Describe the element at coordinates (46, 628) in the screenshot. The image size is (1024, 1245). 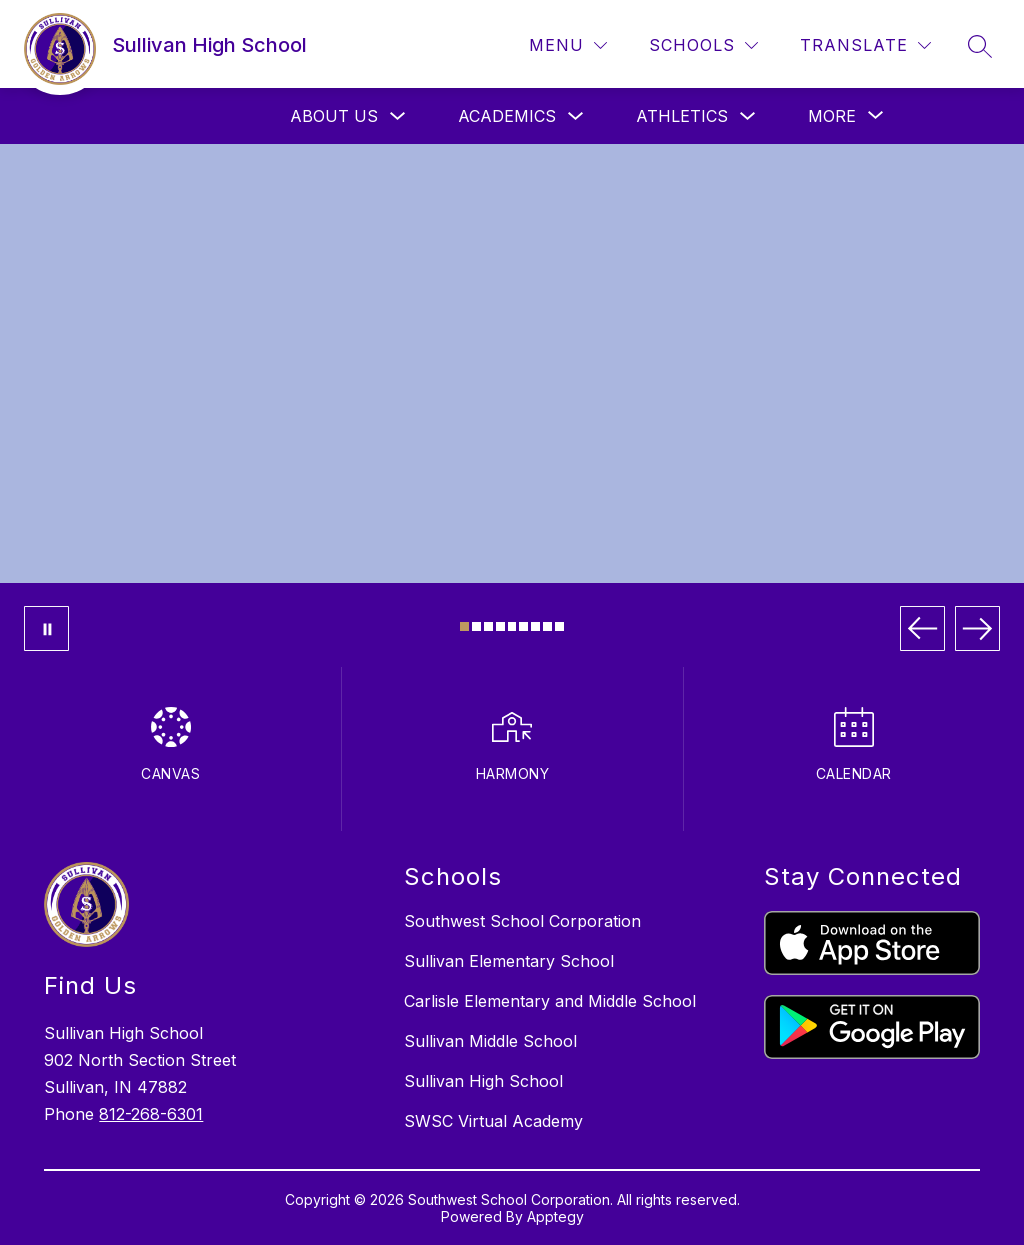
I see `[Pause Gallery]` at that location.